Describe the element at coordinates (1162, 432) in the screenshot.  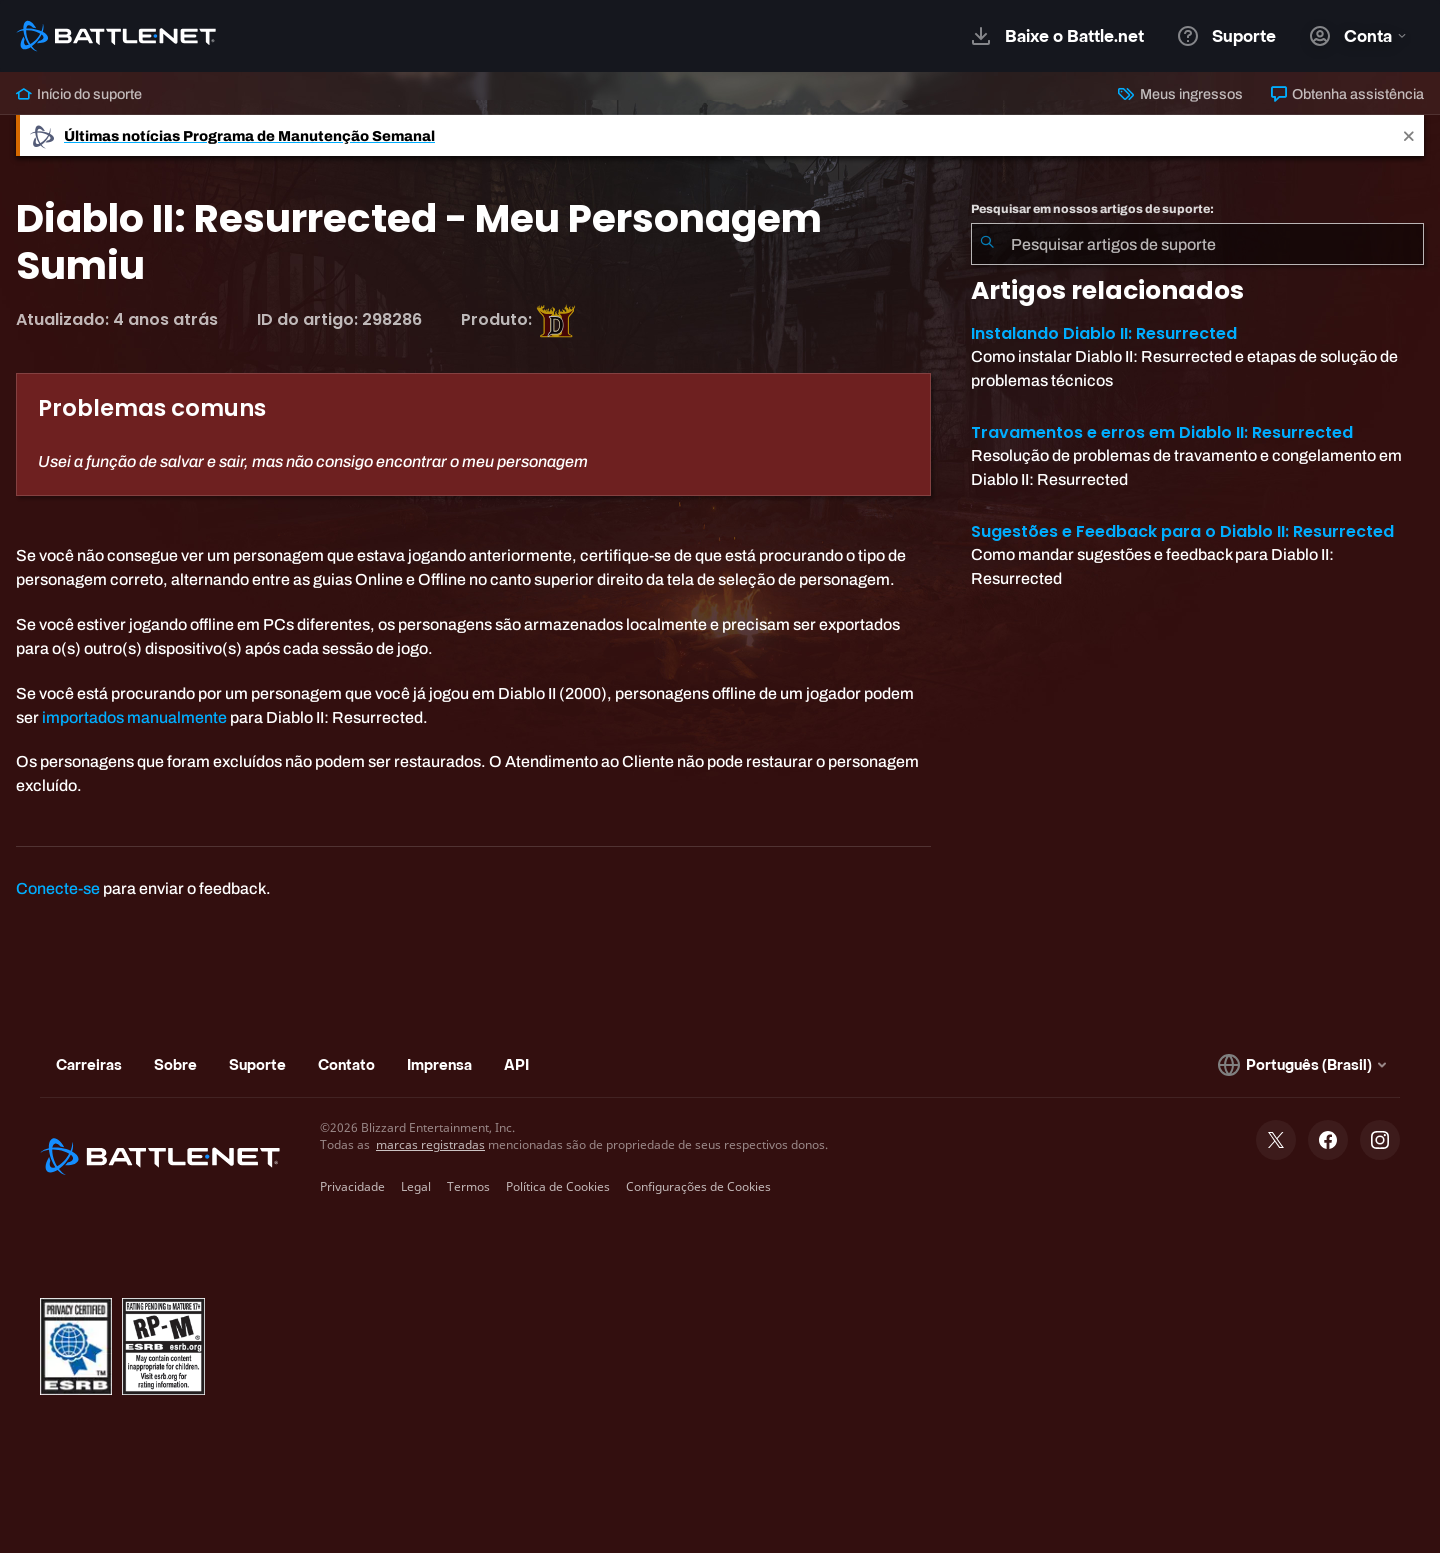
I see `Travamentos e erros em Diablo II: Resurrected` at that location.